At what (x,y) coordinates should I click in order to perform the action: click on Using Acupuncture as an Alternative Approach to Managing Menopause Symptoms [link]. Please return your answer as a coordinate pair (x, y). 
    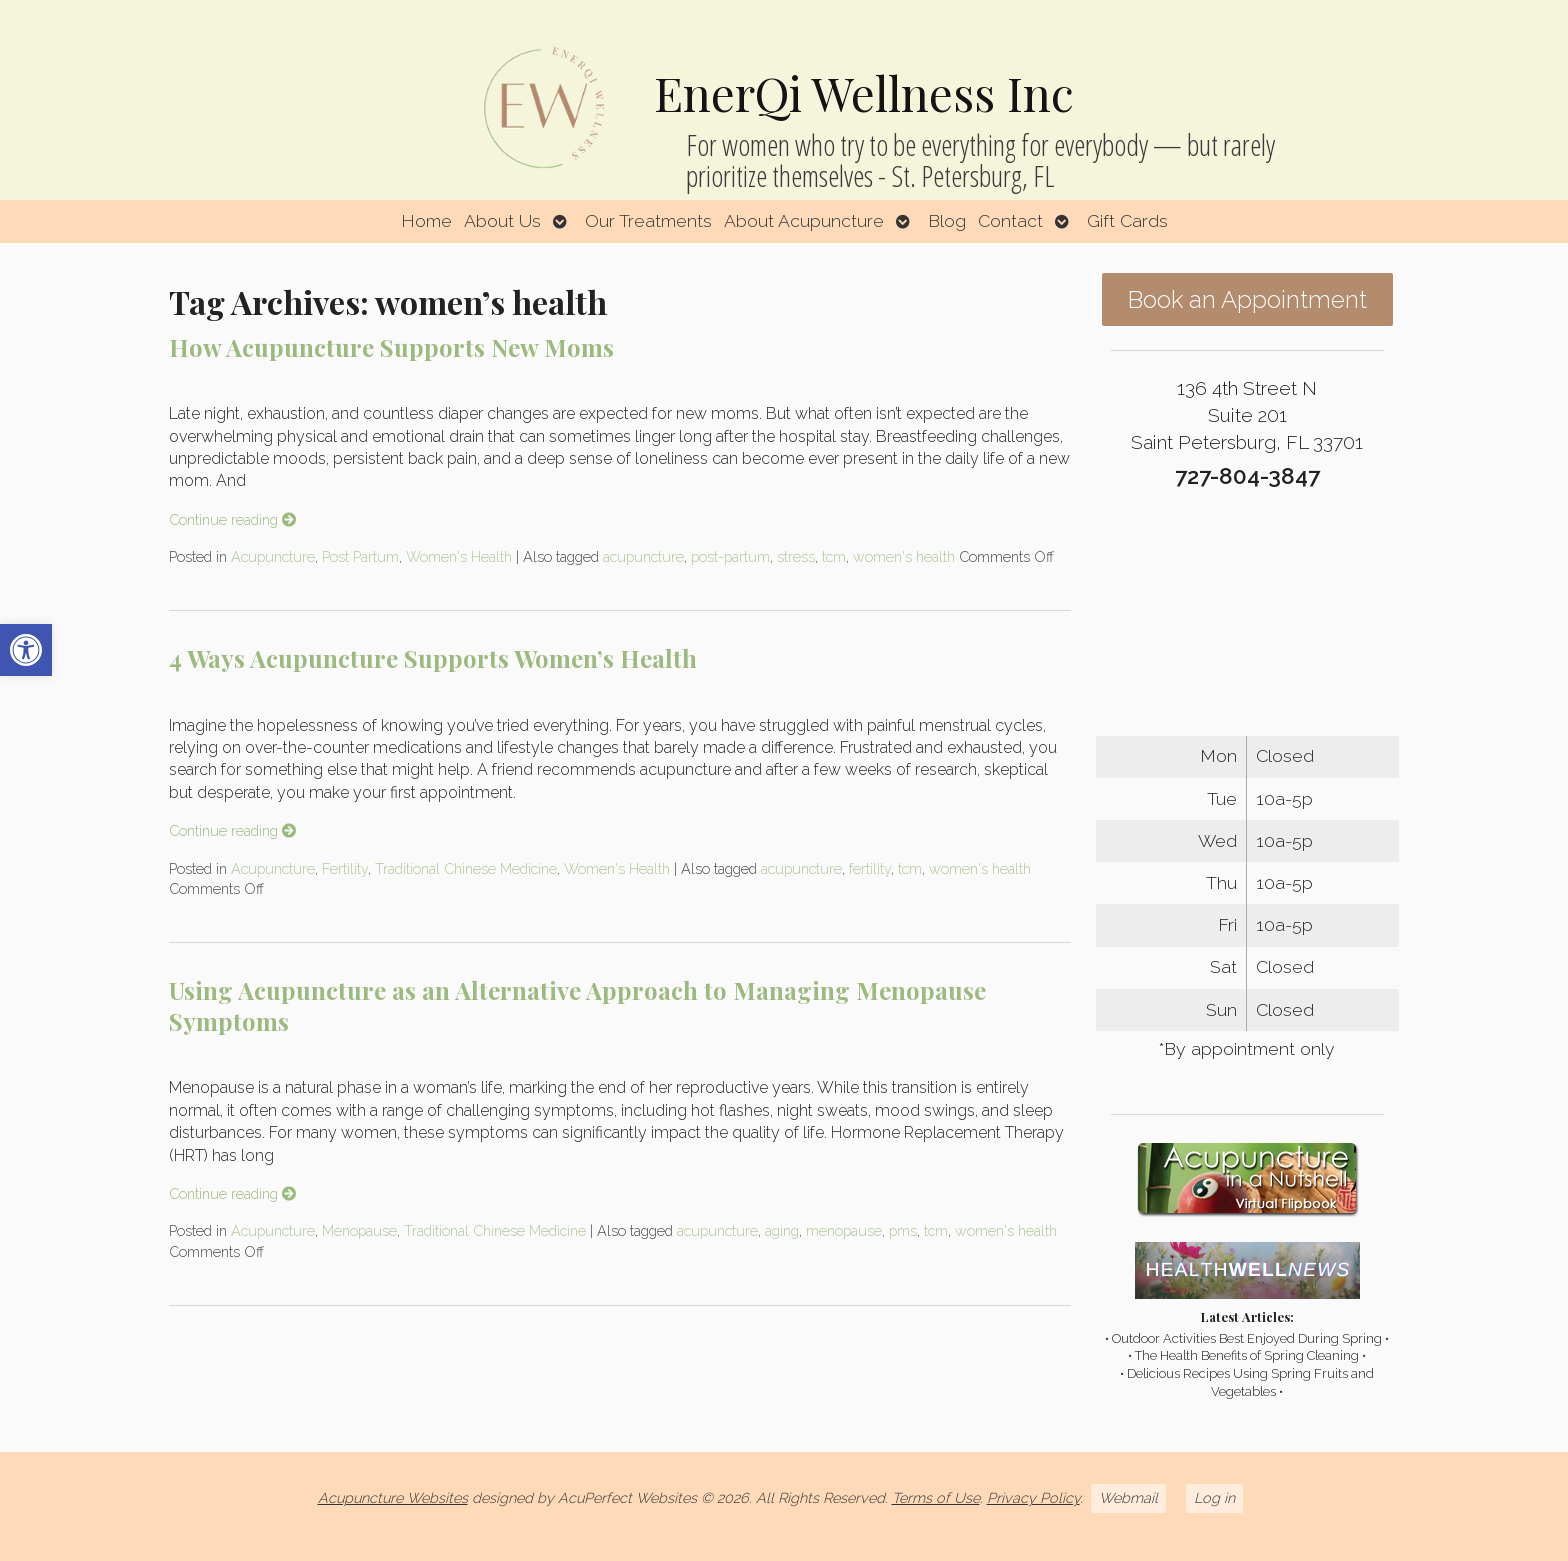
    Looking at the image, I should click on (577, 1005).